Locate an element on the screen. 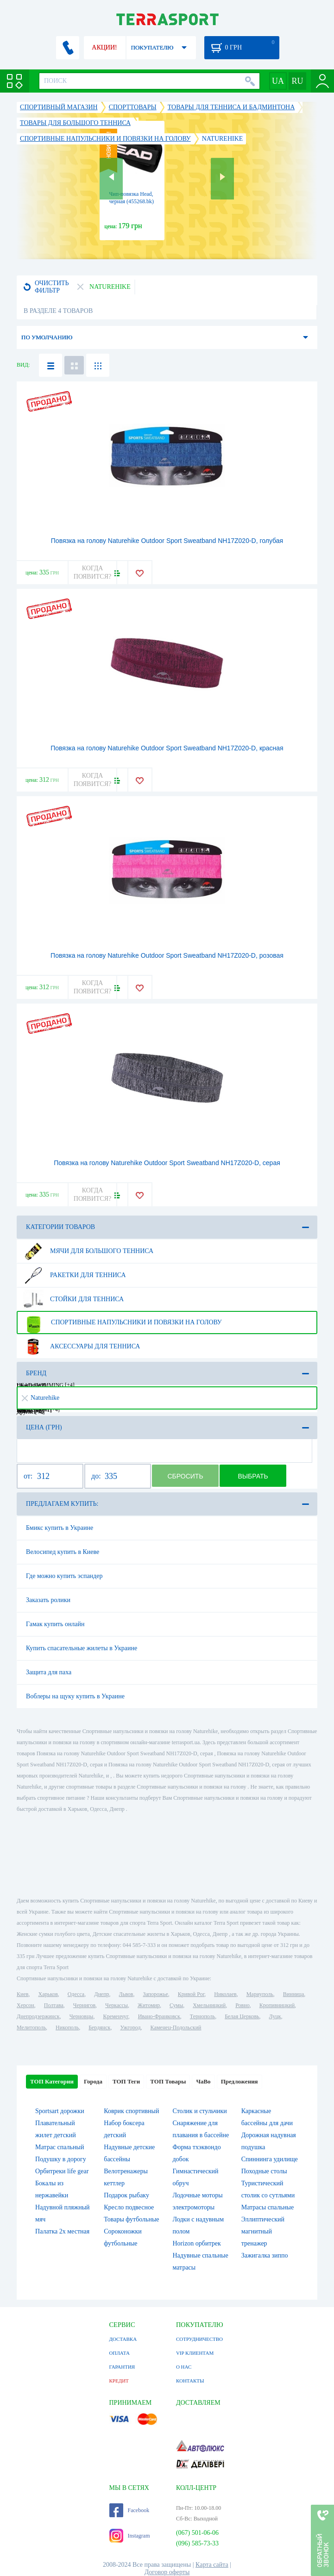 Image resolution: width=334 pixels, height=2576 pixels. Подарок рыбаку is located at coordinates (126, 2195).